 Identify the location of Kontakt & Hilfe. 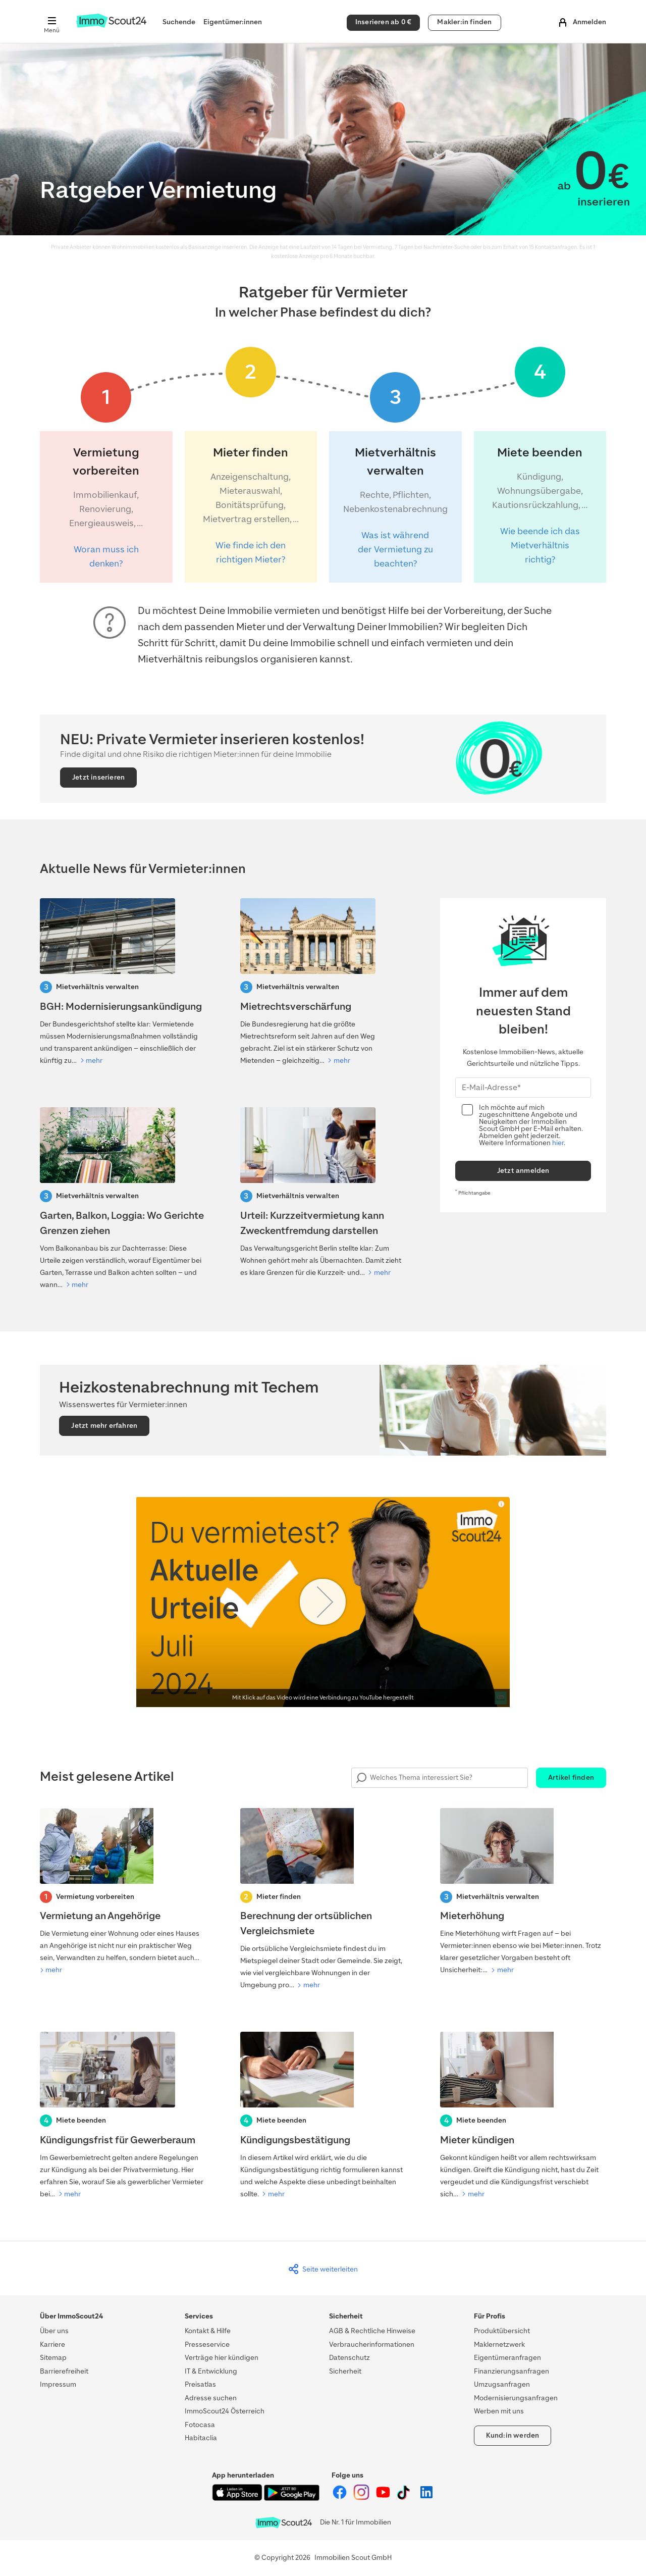
(208, 2331).